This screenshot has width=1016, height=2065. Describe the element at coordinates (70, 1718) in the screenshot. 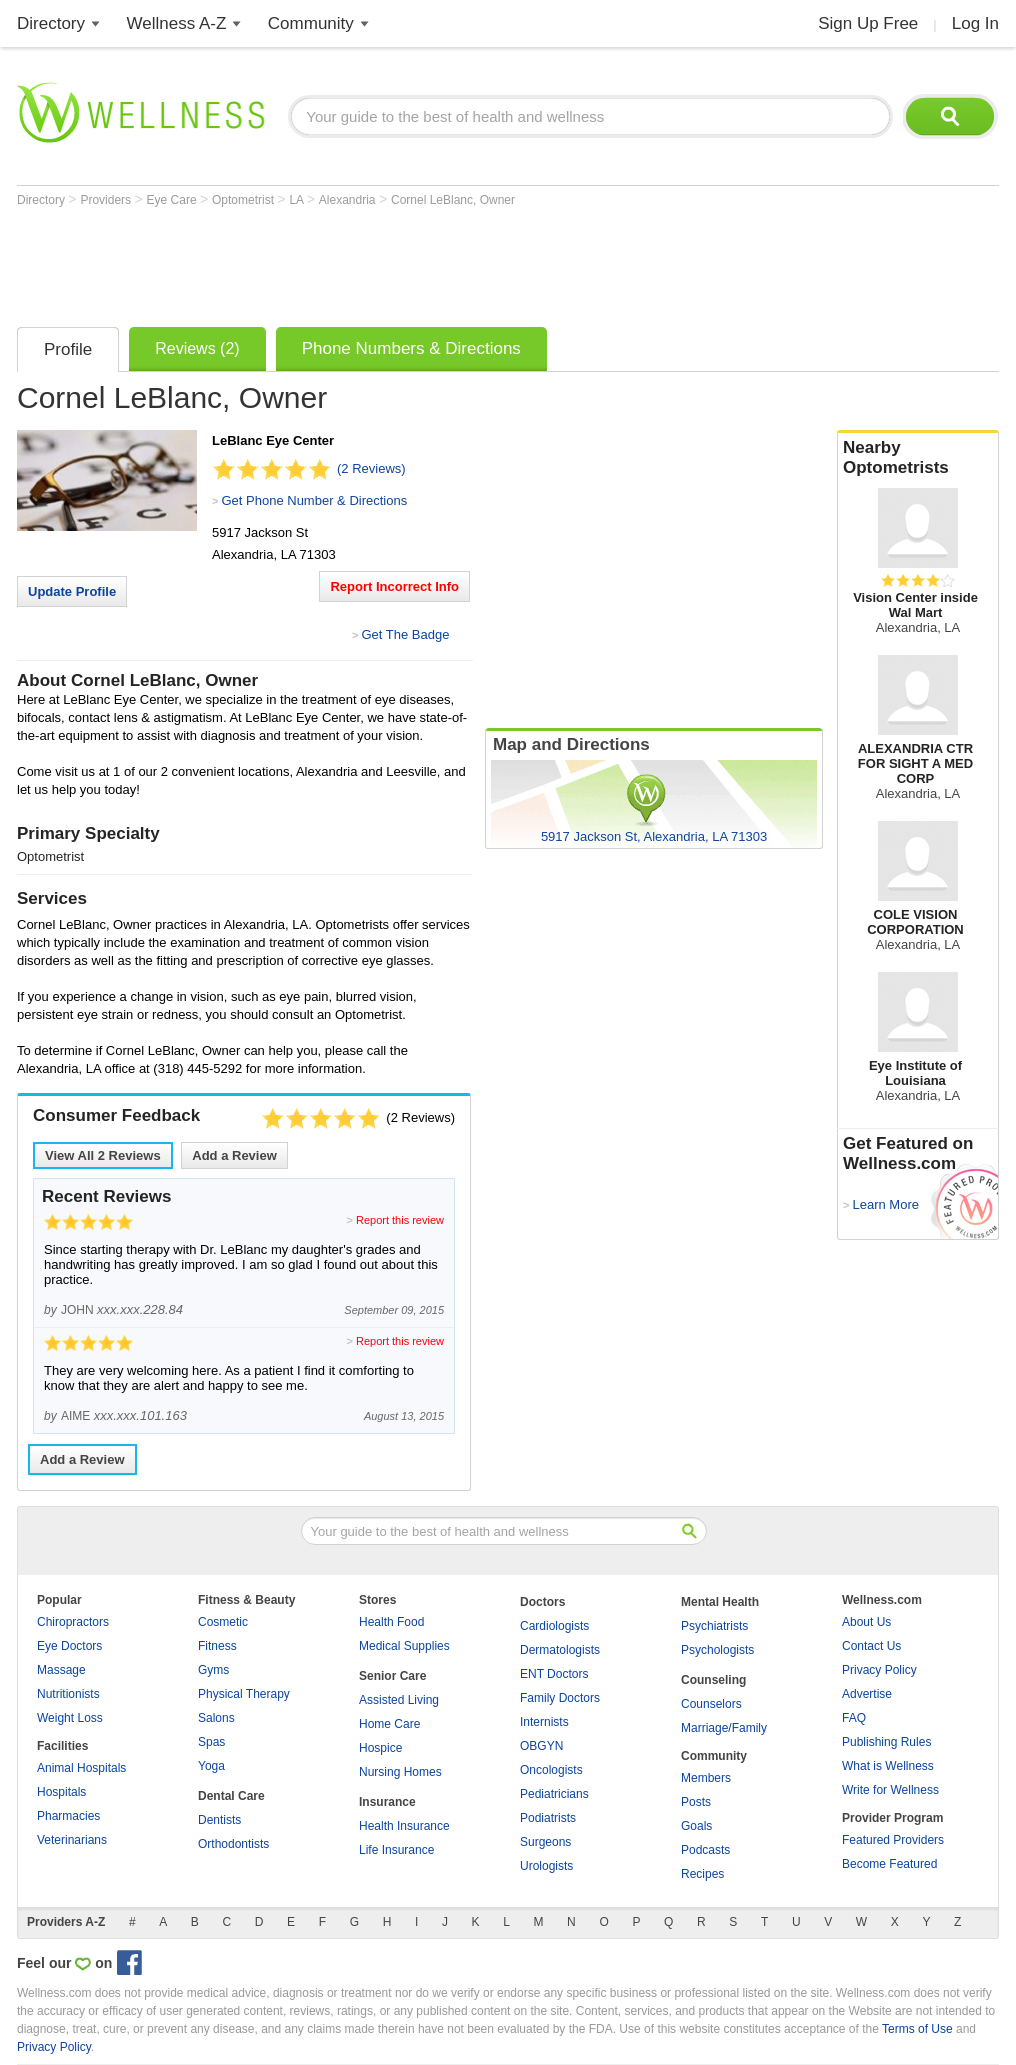

I see `Weight Loss` at that location.